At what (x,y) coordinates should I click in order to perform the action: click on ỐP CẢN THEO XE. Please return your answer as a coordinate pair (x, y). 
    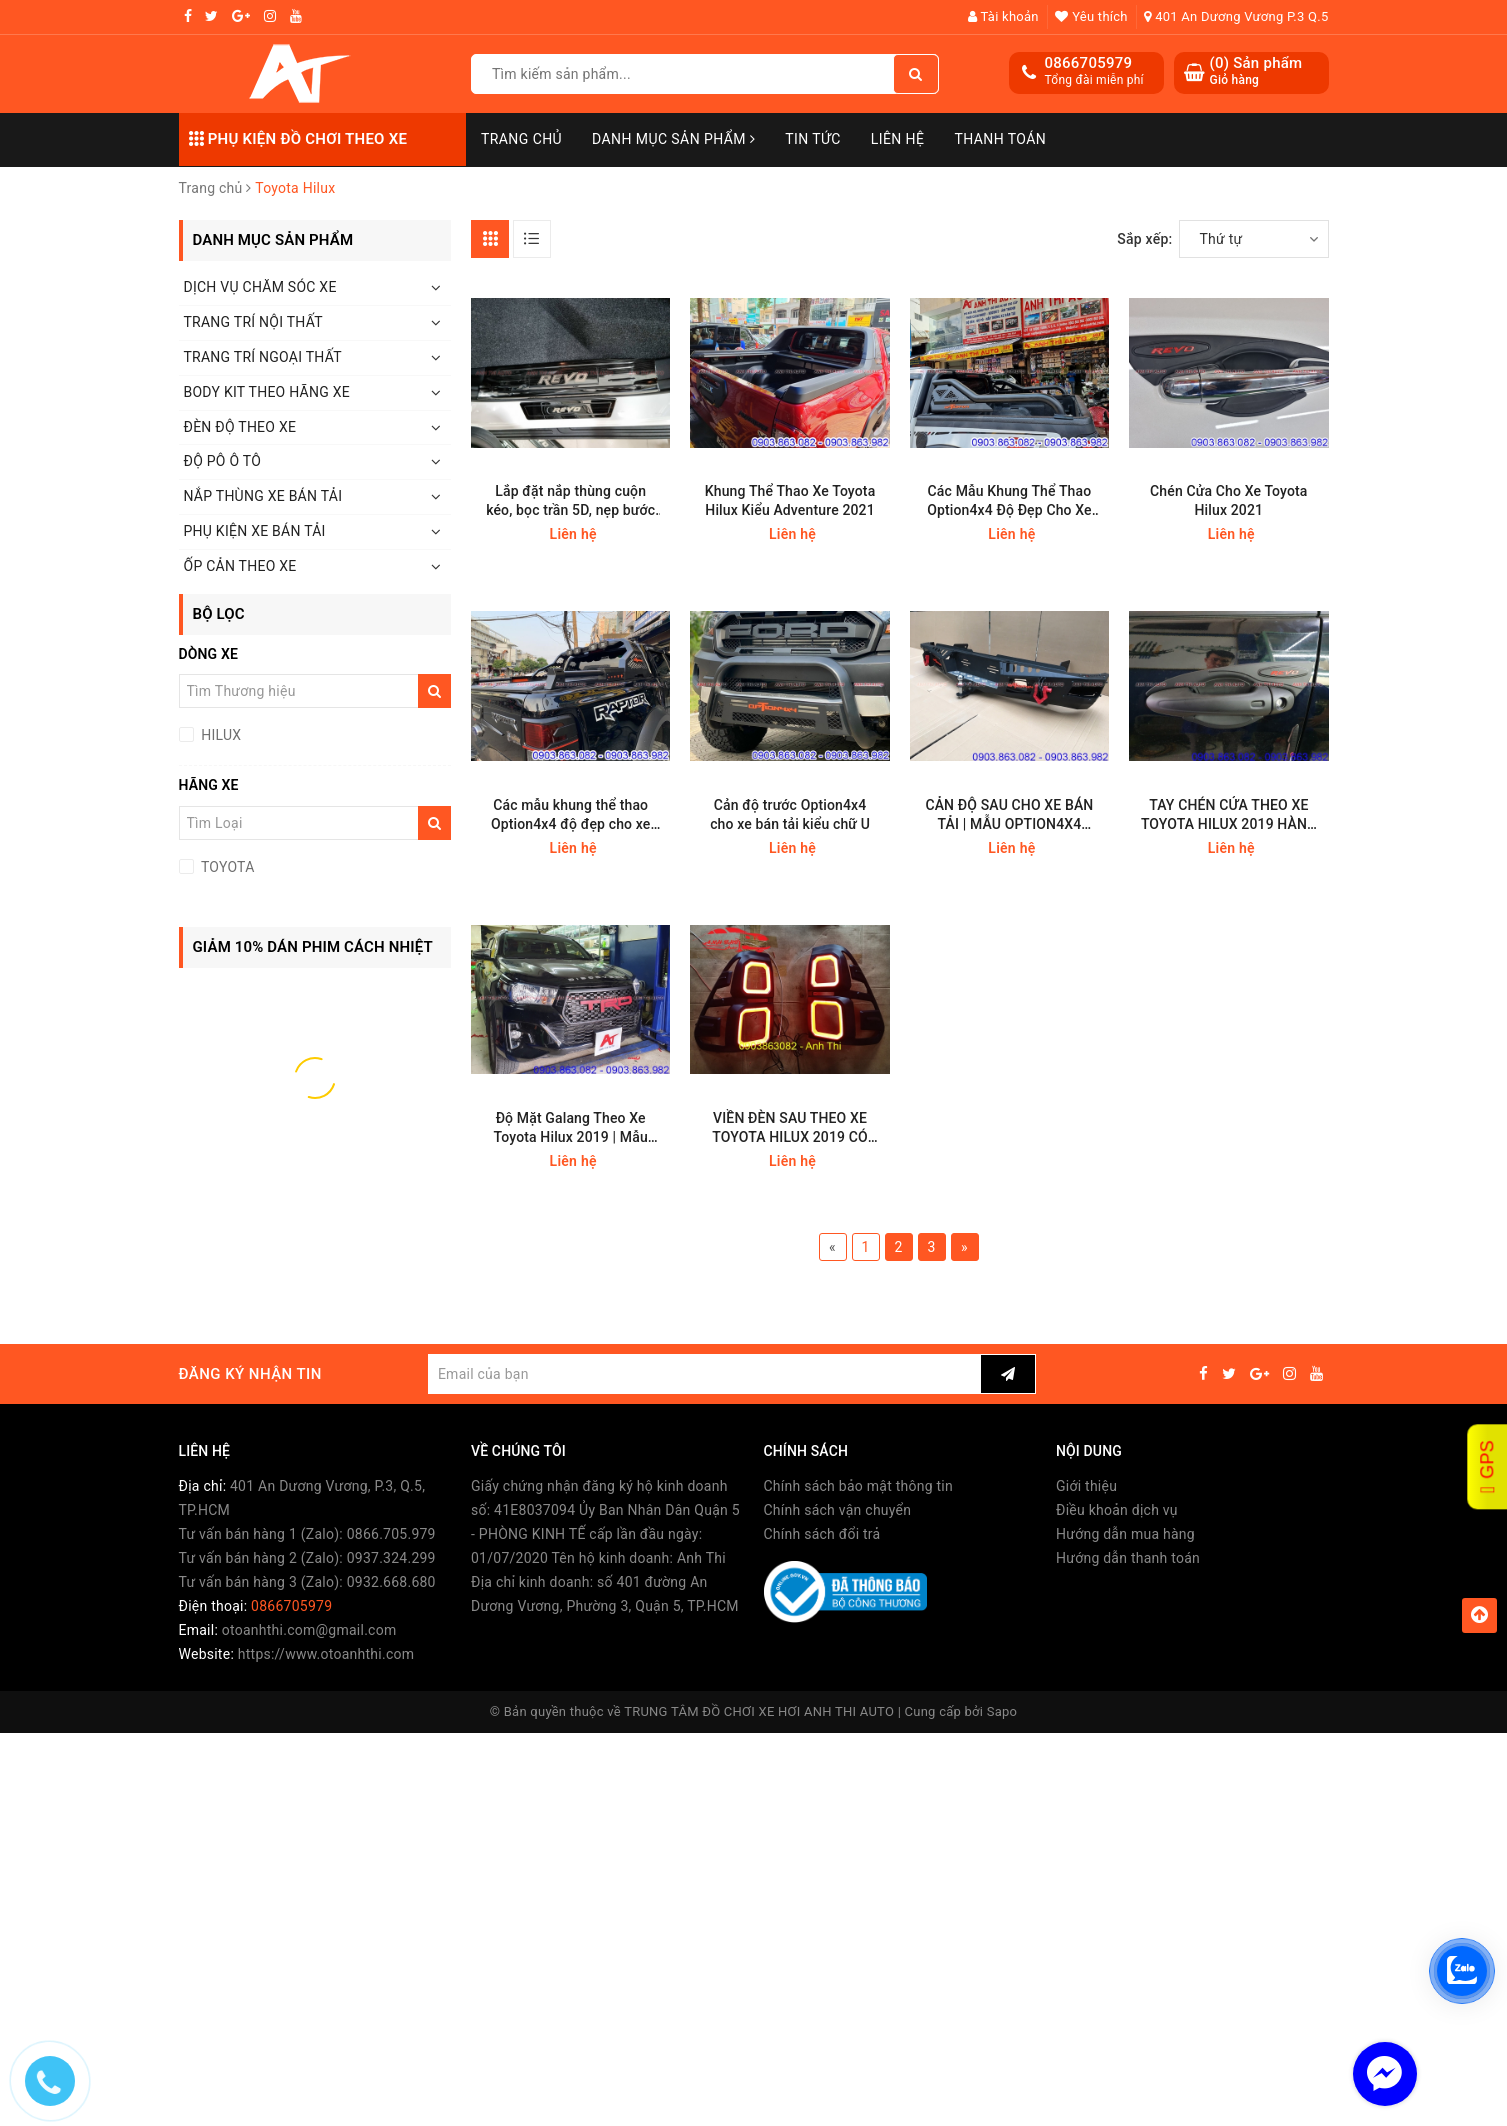
    Looking at the image, I should click on (240, 566).